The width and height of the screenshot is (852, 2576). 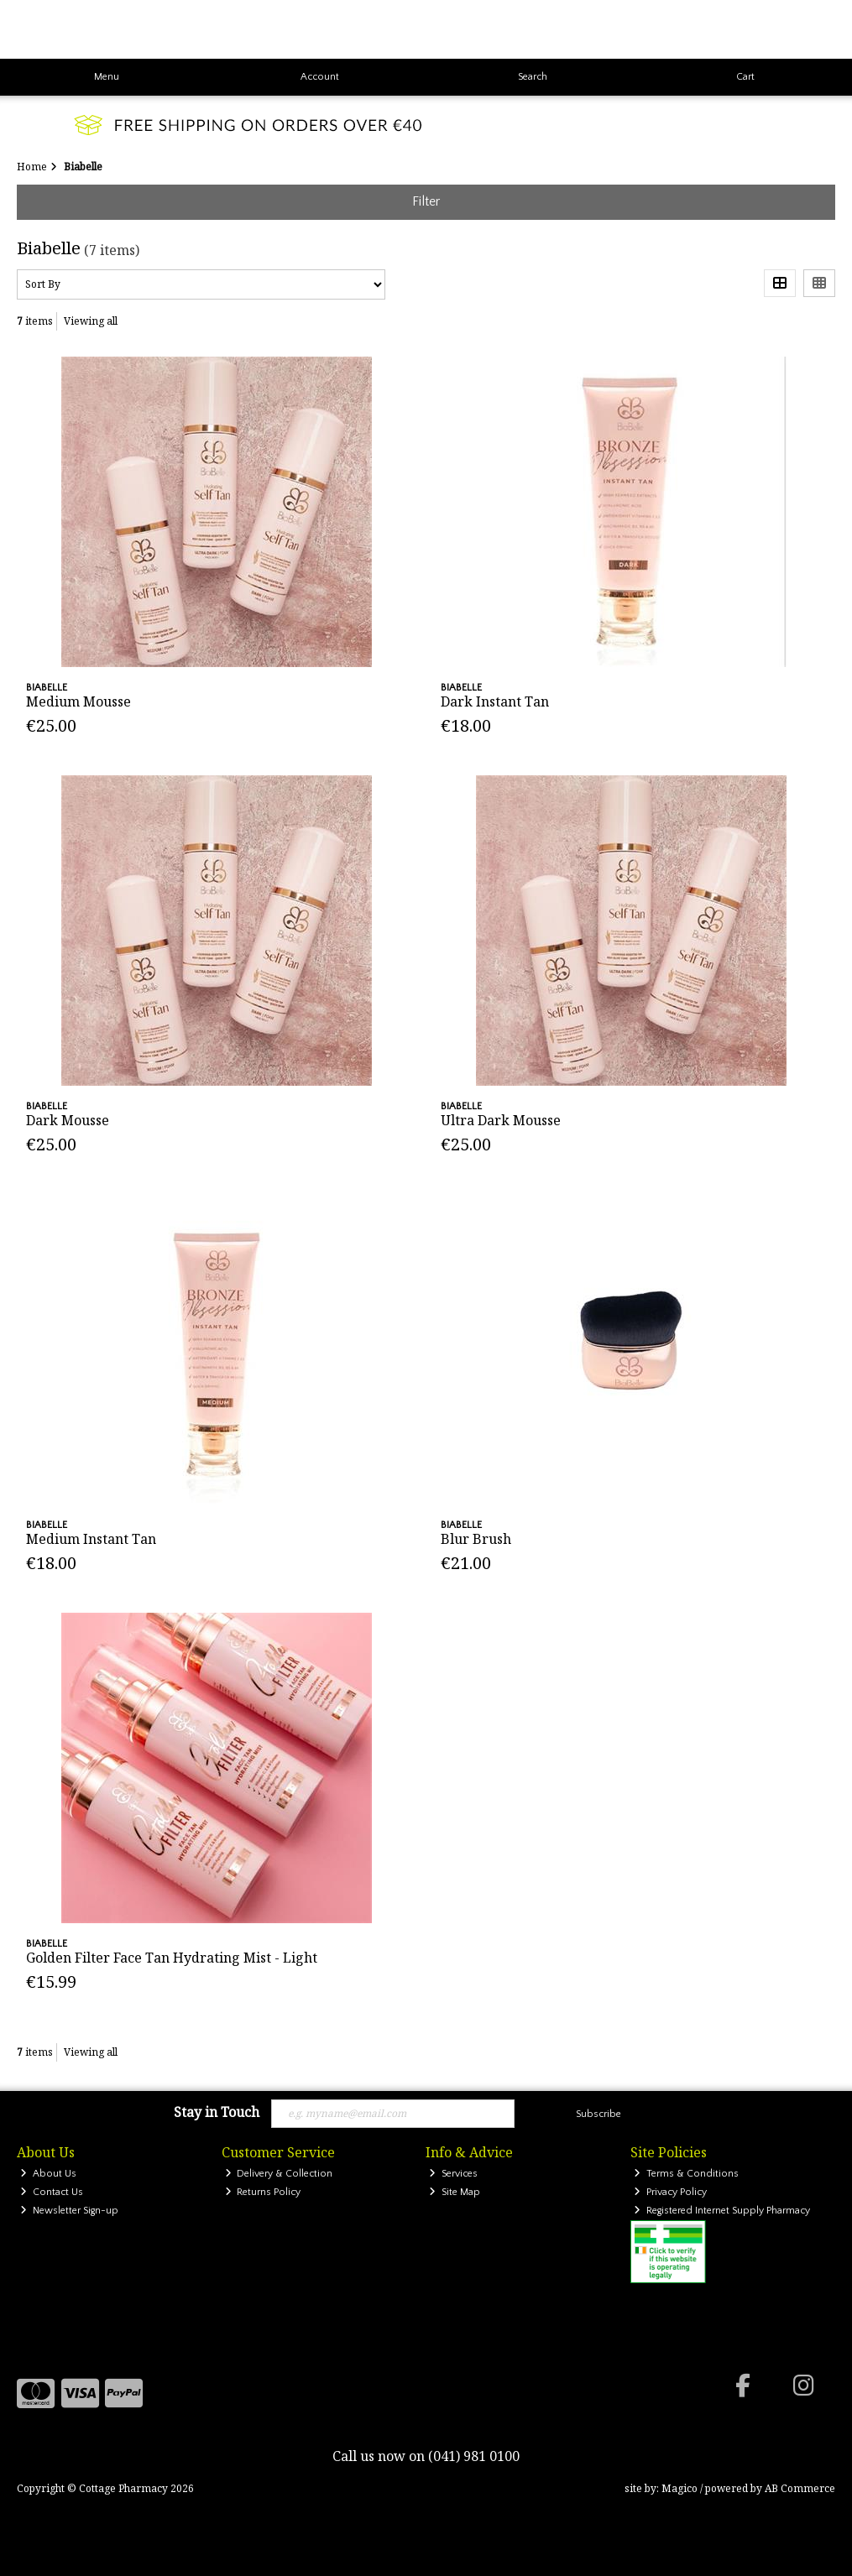 What do you see at coordinates (67, 1120) in the screenshot?
I see `Dark Mousse` at bounding box center [67, 1120].